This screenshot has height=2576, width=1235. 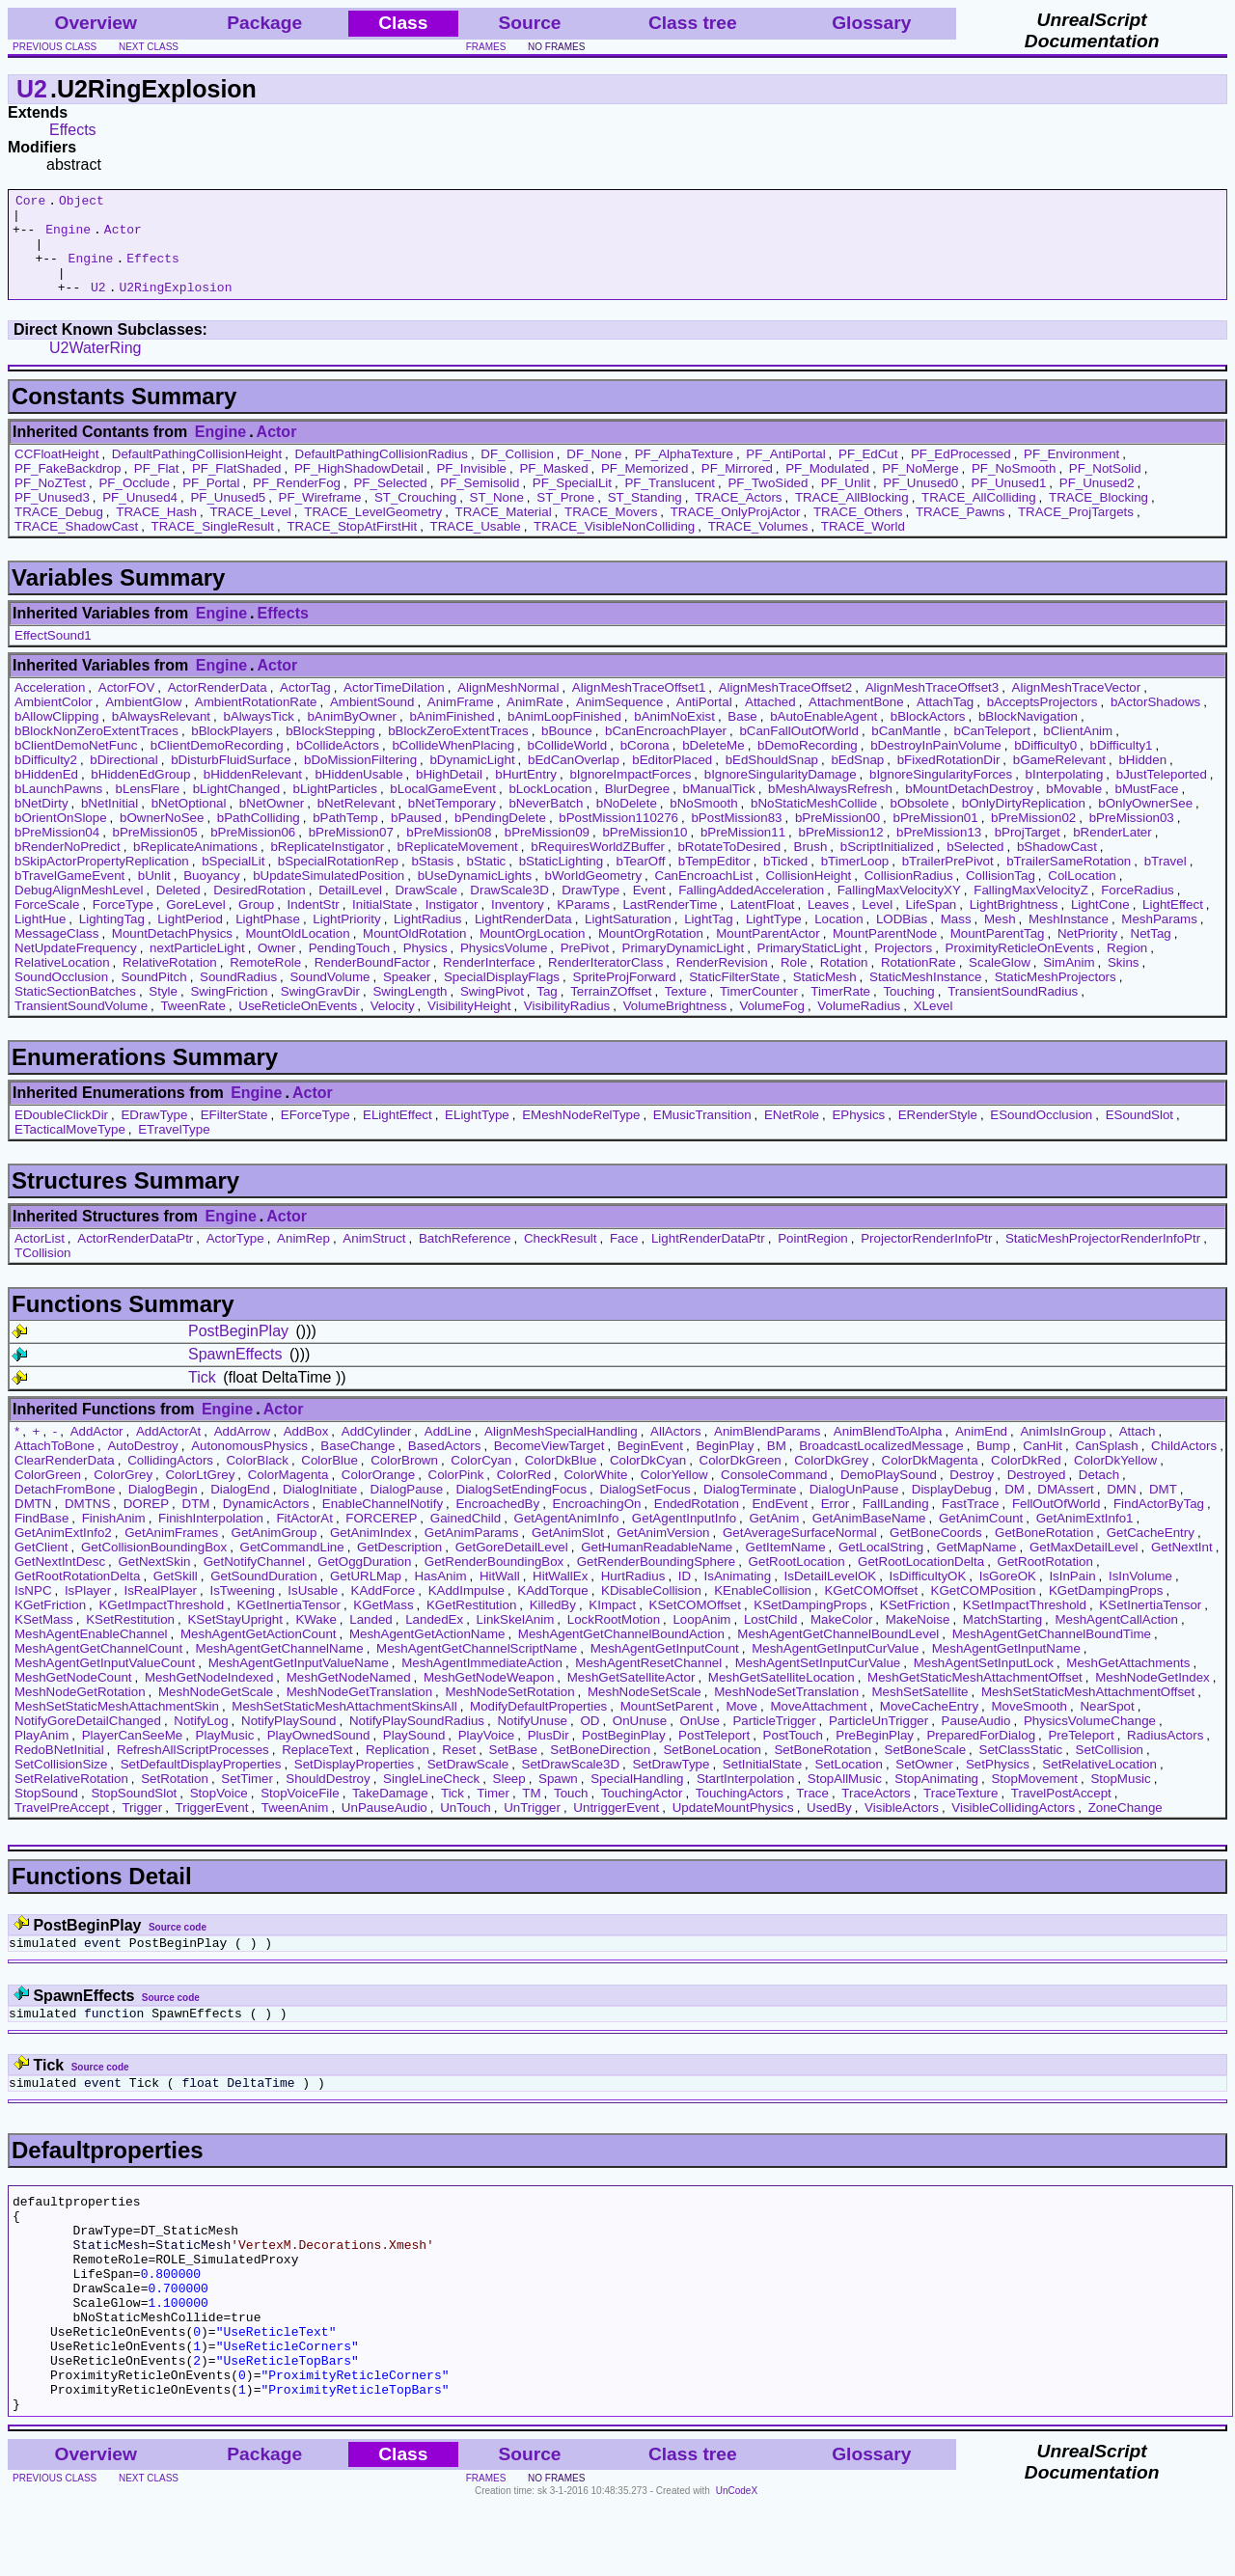 What do you see at coordinates (785, 474) in the screenshot?
I see `PF_AntiPortal` at bounding box center [785, 474].